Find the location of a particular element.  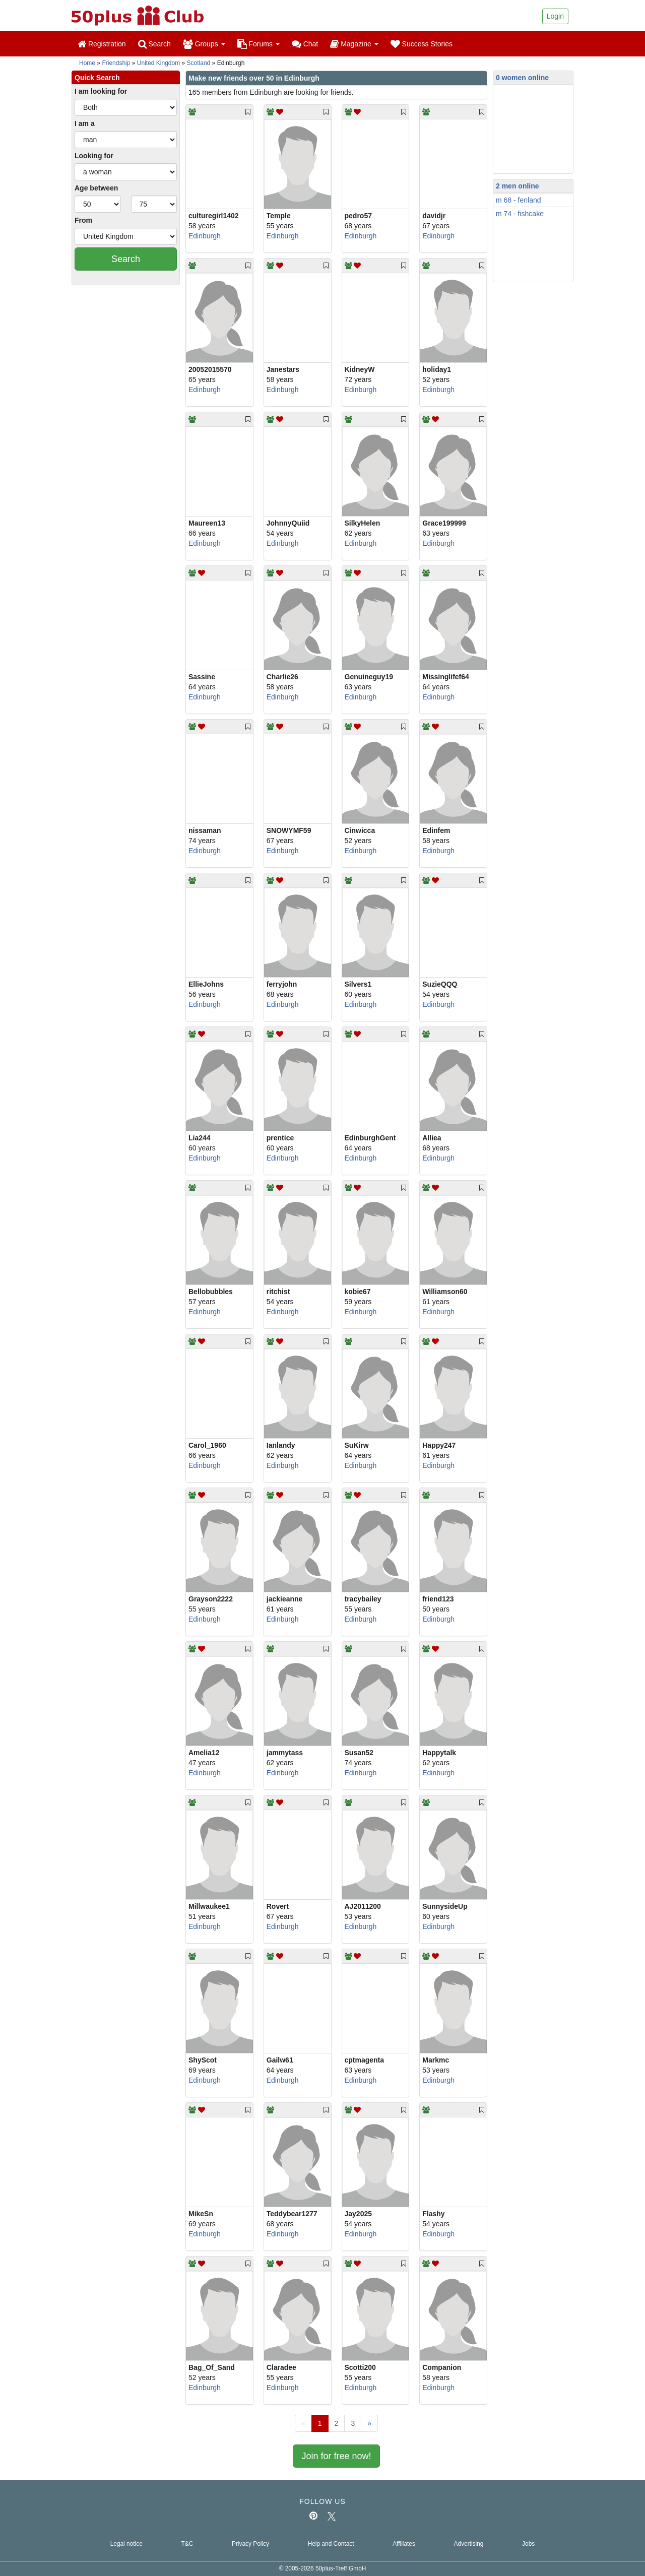

Registration is located at coordinates (102, 44).